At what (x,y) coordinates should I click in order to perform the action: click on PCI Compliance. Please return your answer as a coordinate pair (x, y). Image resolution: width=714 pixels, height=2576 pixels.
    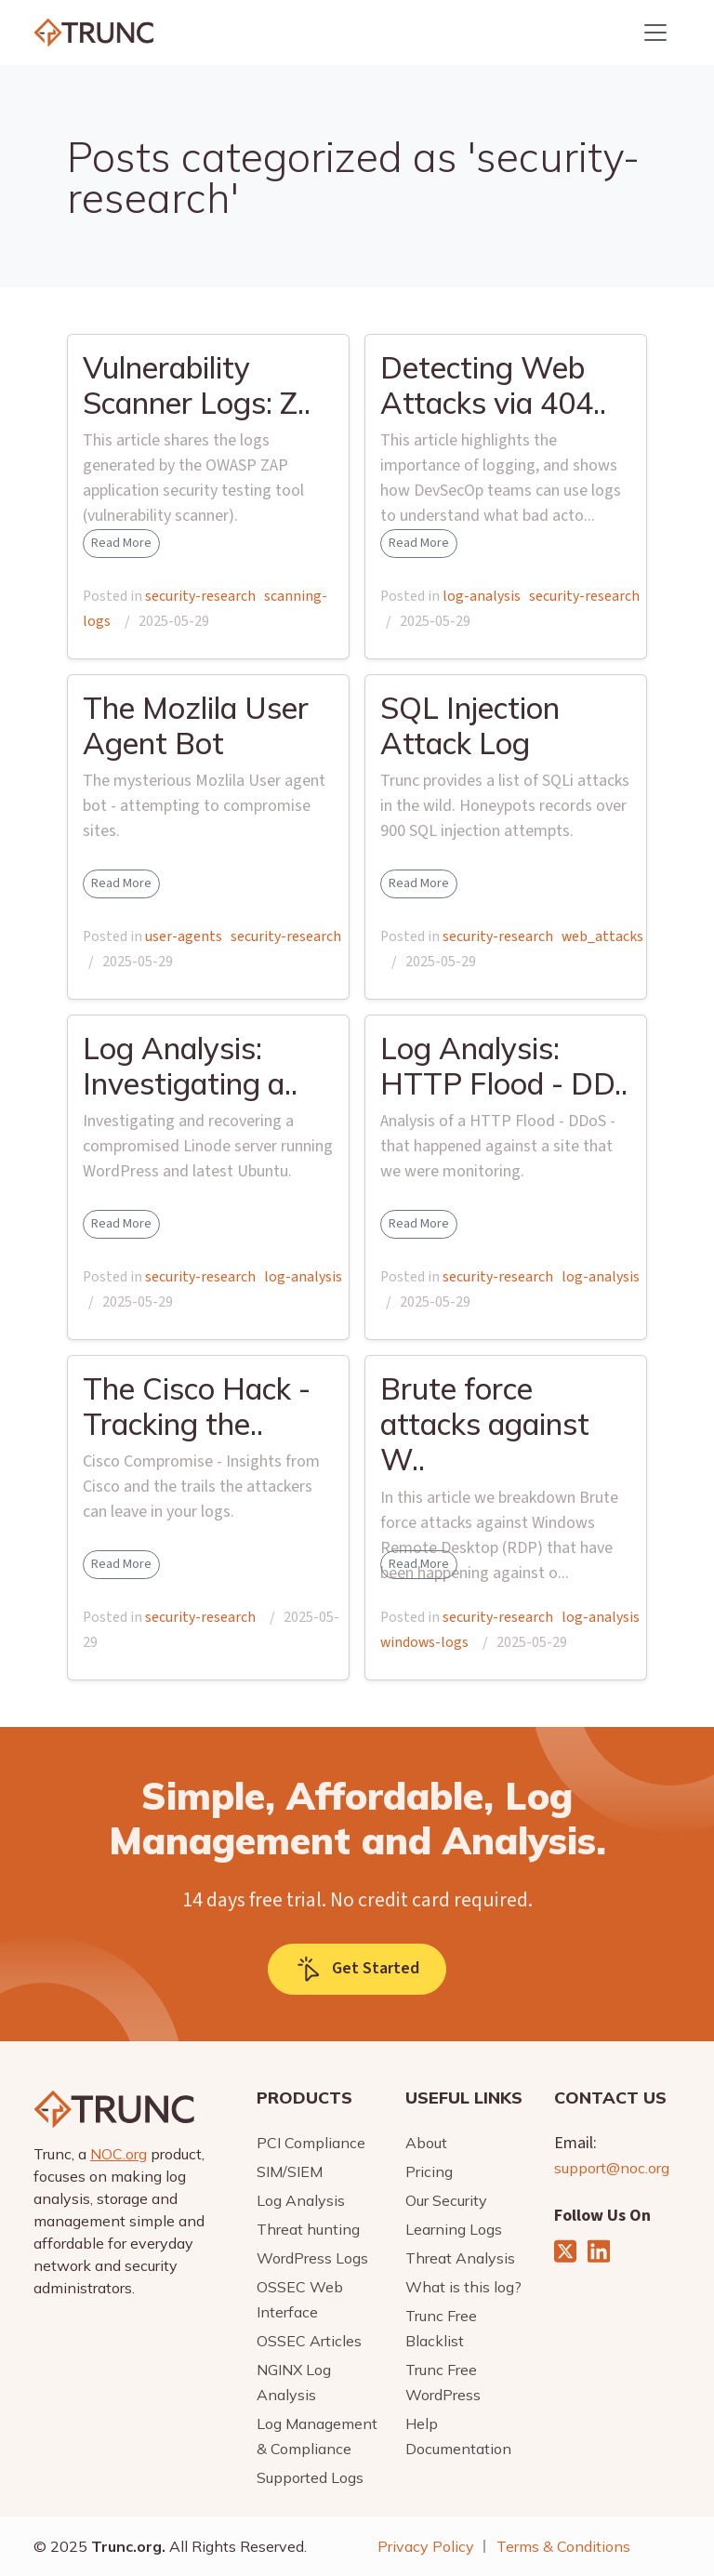
    Looking at the image, I should click on (311, 2142).